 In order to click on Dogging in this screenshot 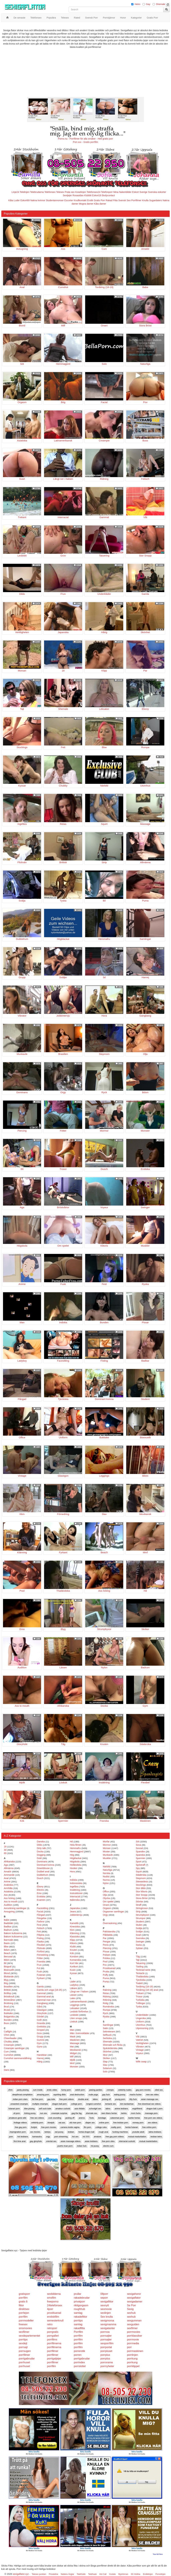, I will do `click(41, 1855)`.